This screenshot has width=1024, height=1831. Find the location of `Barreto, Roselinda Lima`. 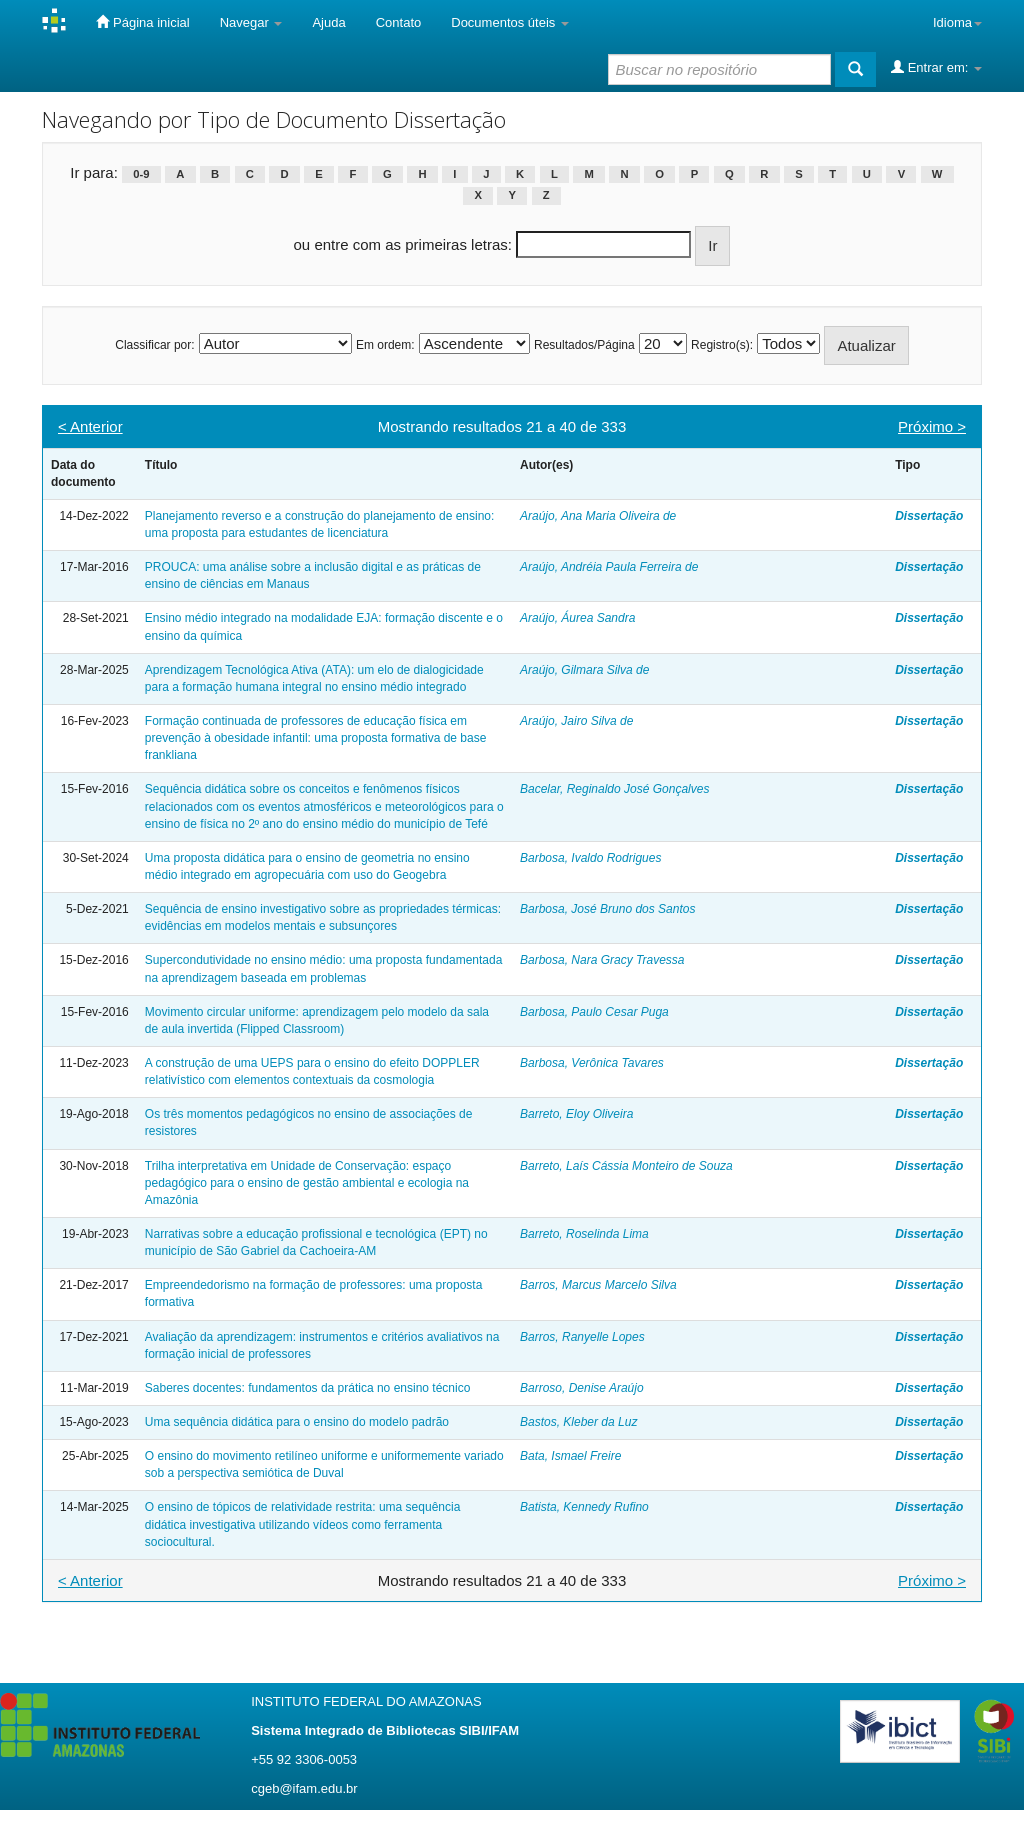

Barreto, Roselinda Lima is located at coordinates (584, 1234).